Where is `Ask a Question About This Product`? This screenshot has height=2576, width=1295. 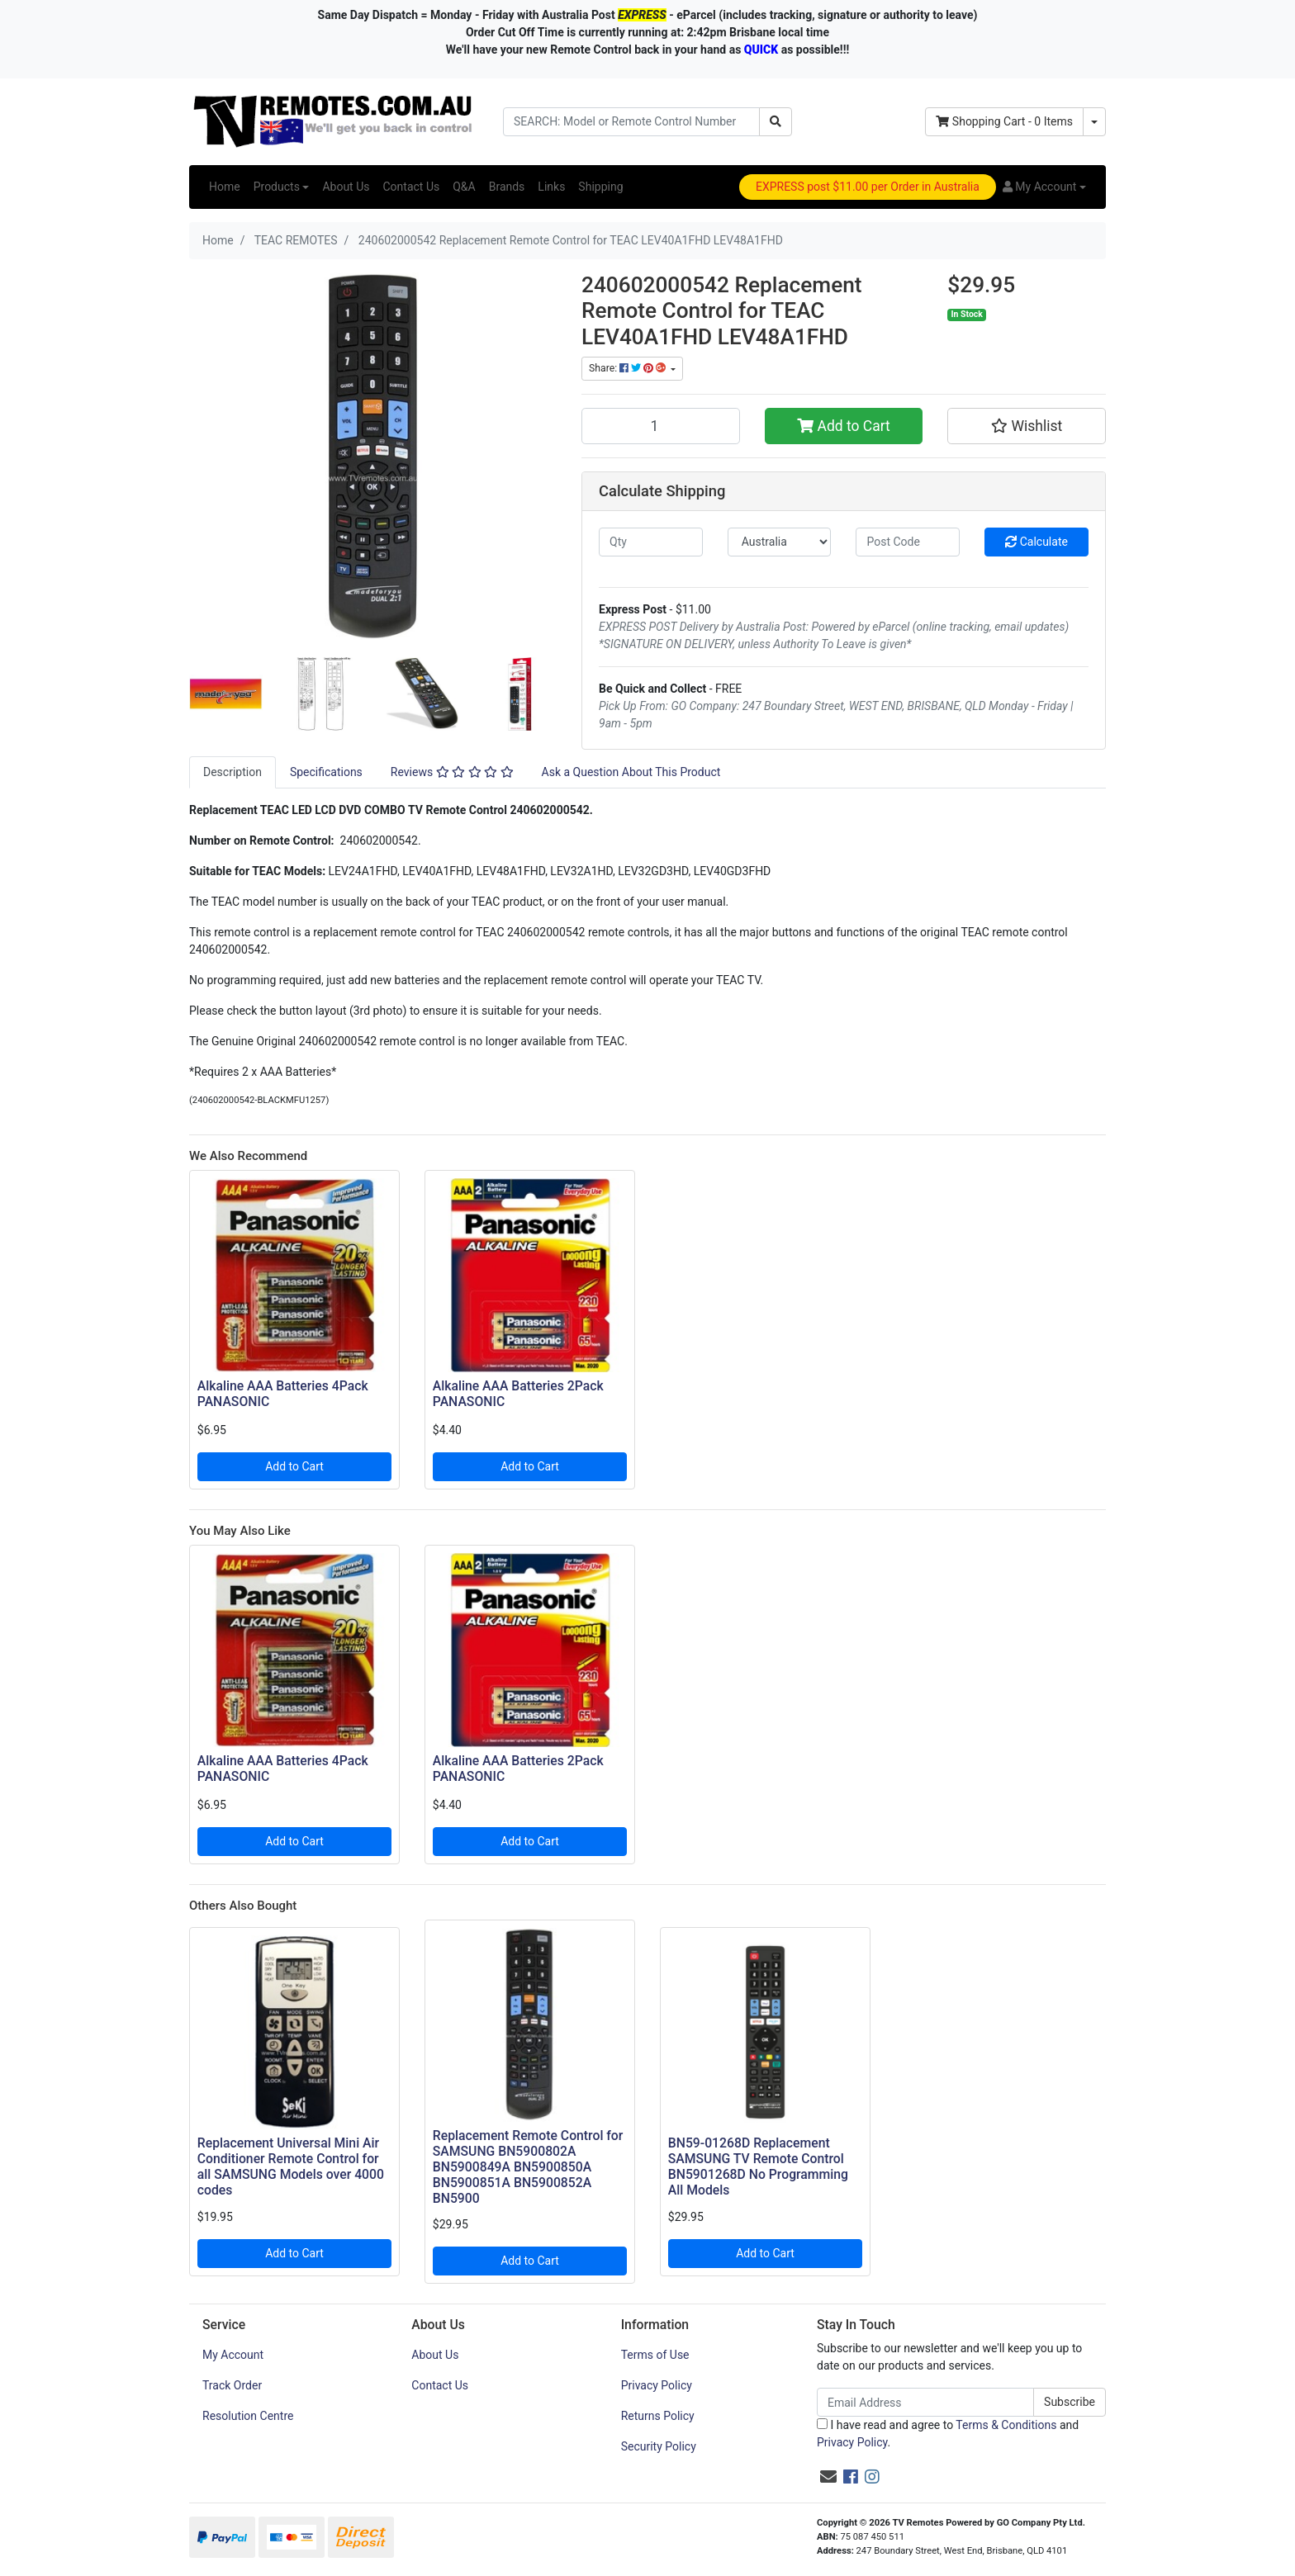
Ask a Question About This Product is located at coordinates (631, 772).